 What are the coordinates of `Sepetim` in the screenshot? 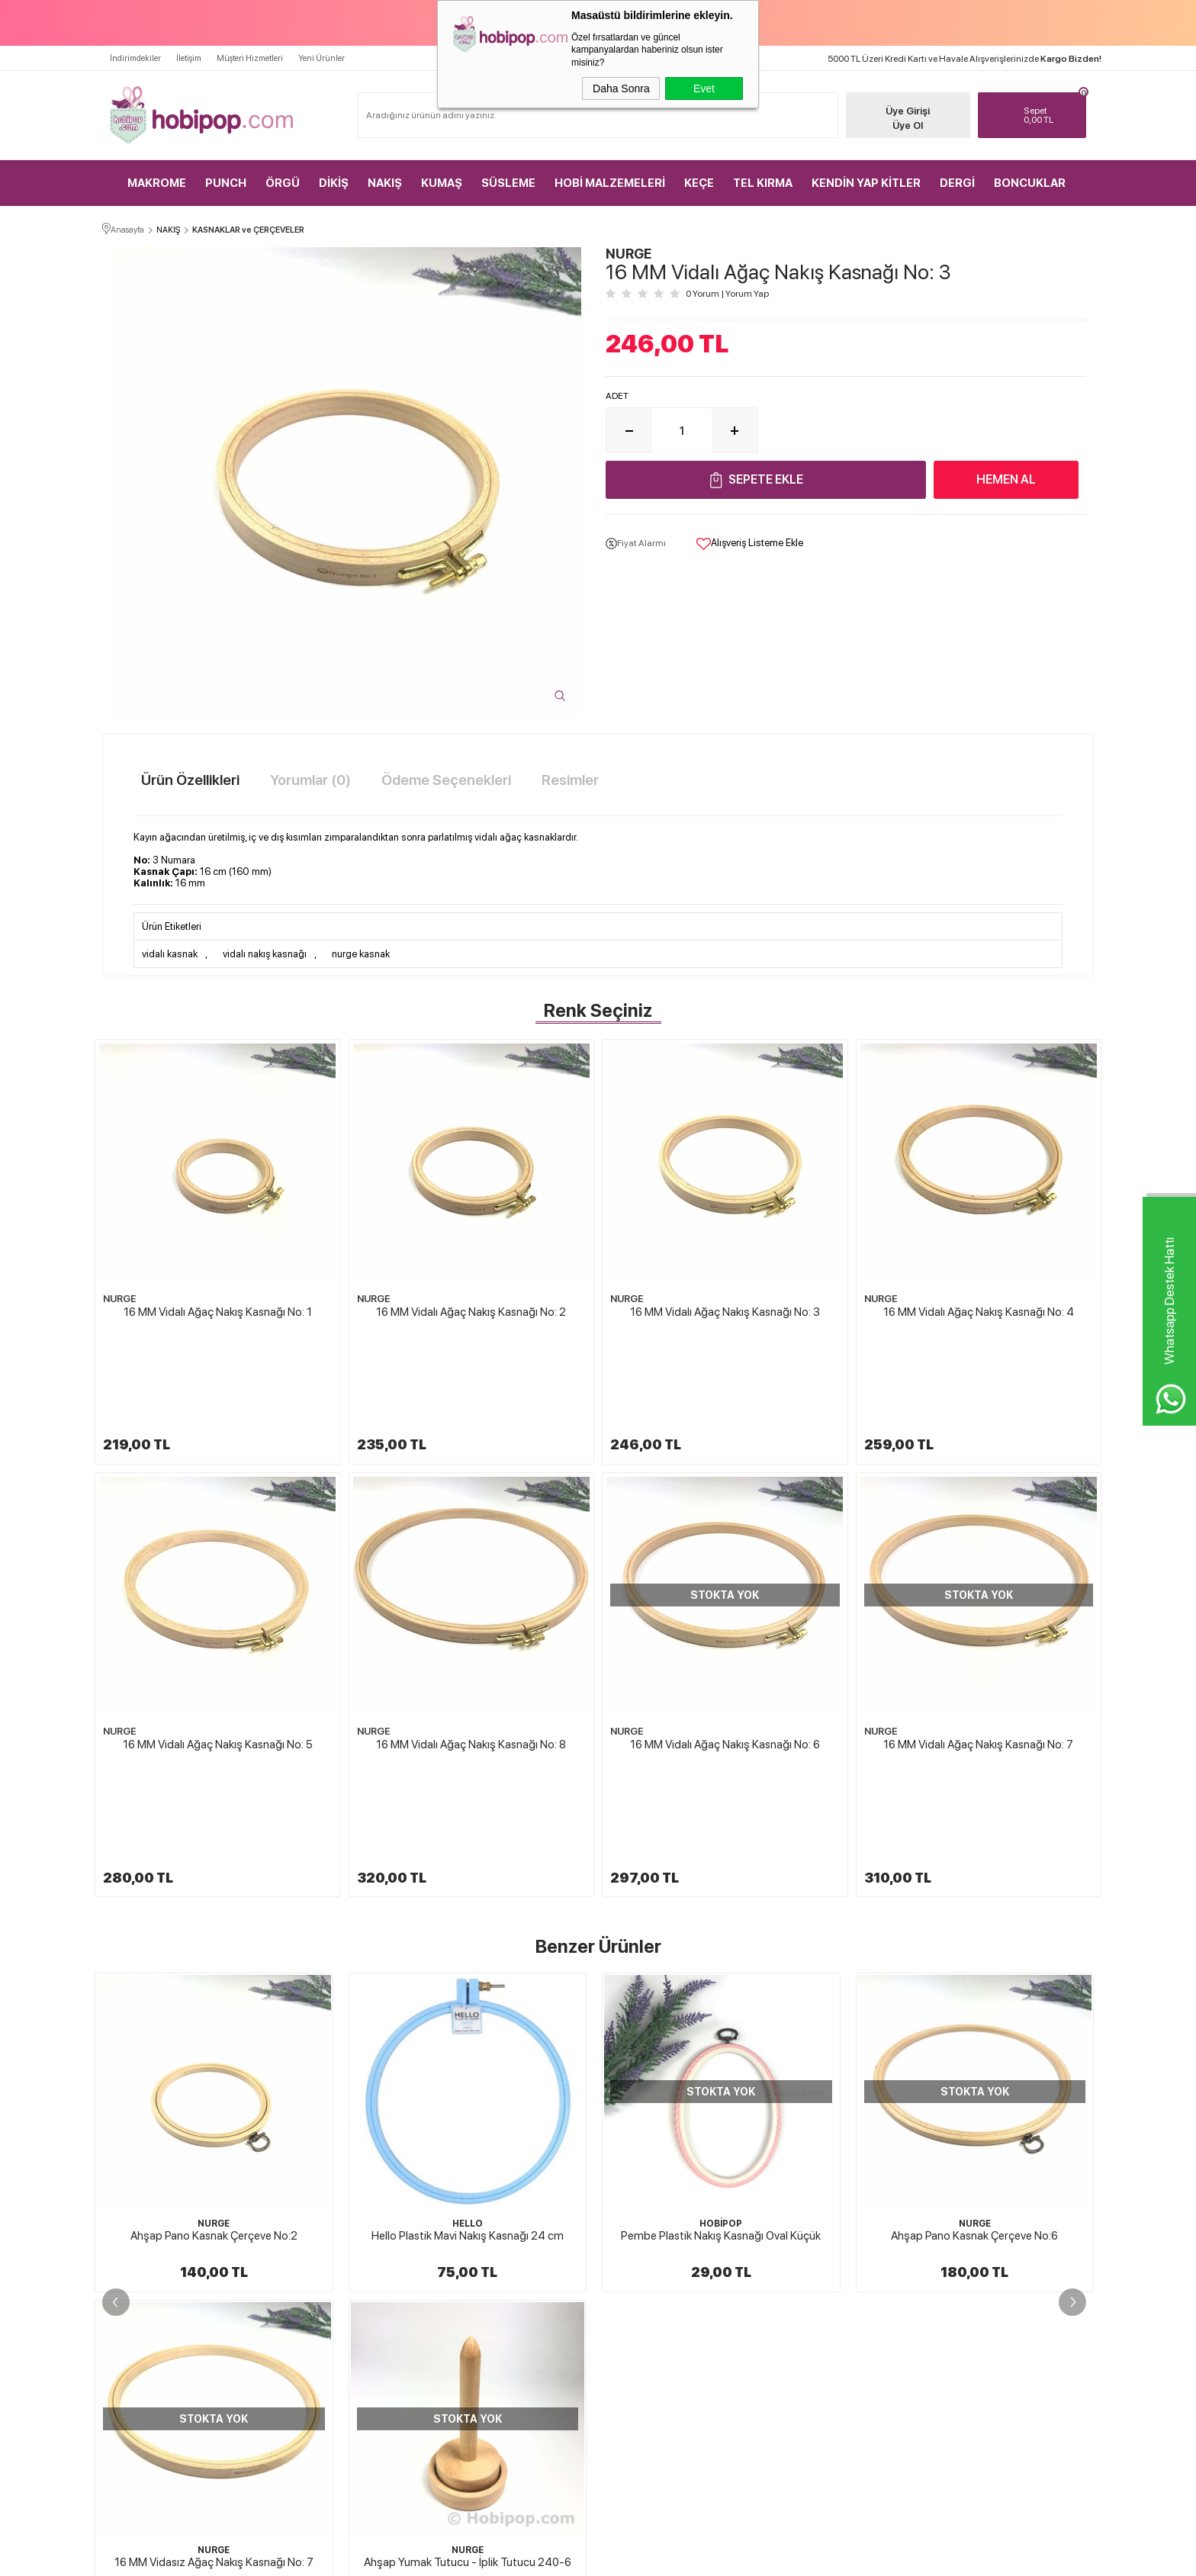 It's located at (792, 2294).